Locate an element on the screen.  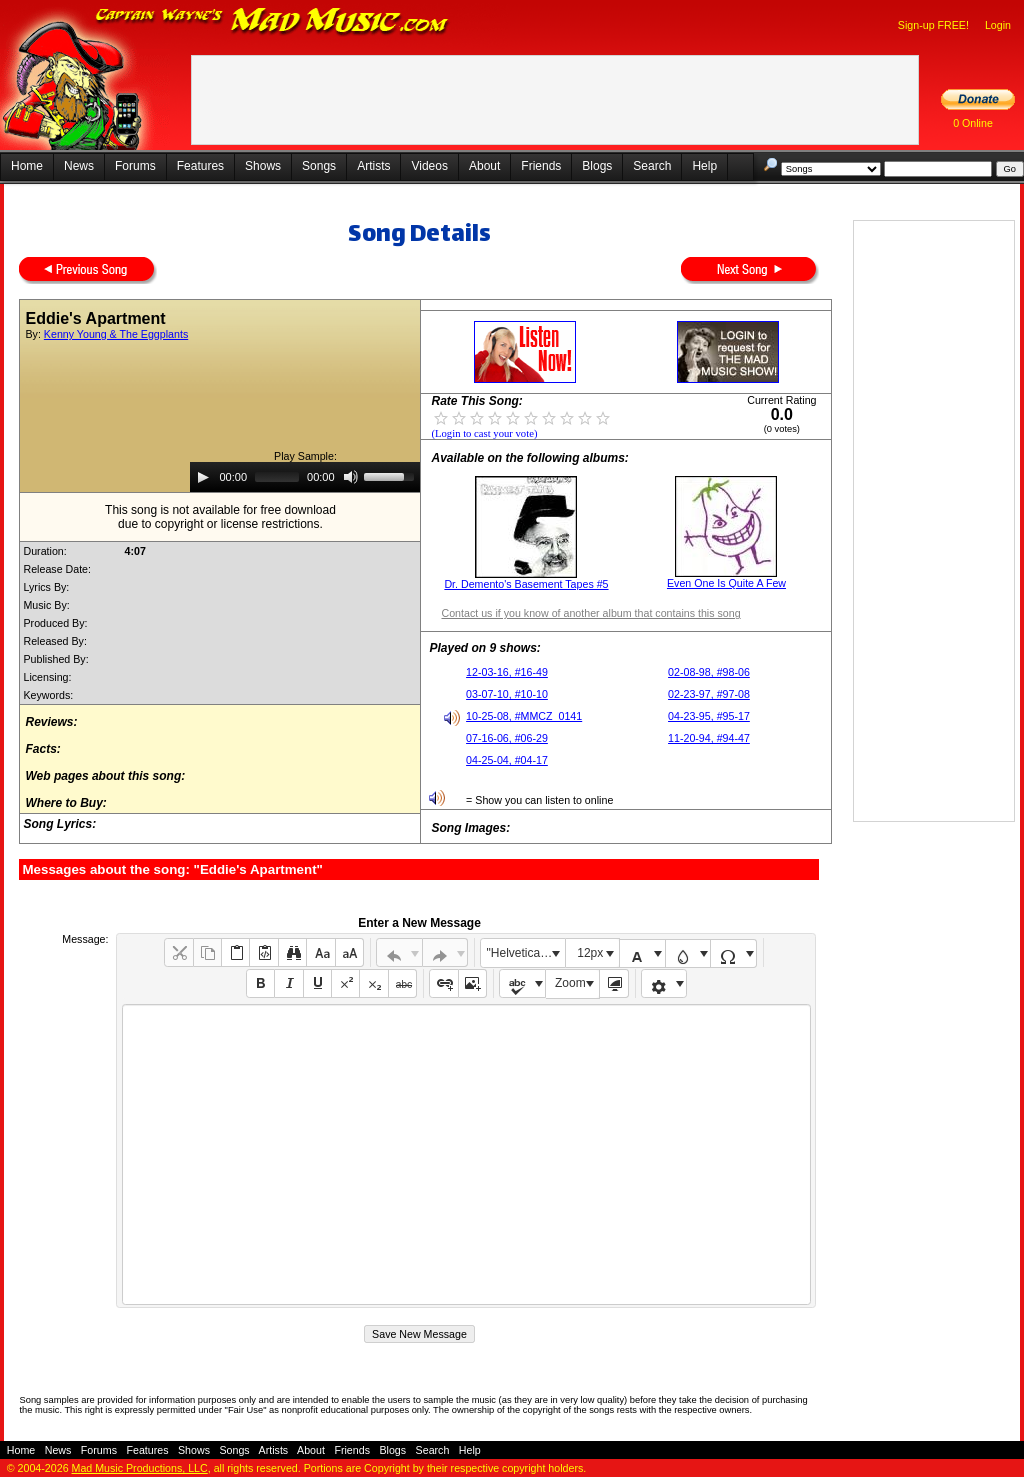
02-23-97, #97-08 is located at coordinates (709, 694).